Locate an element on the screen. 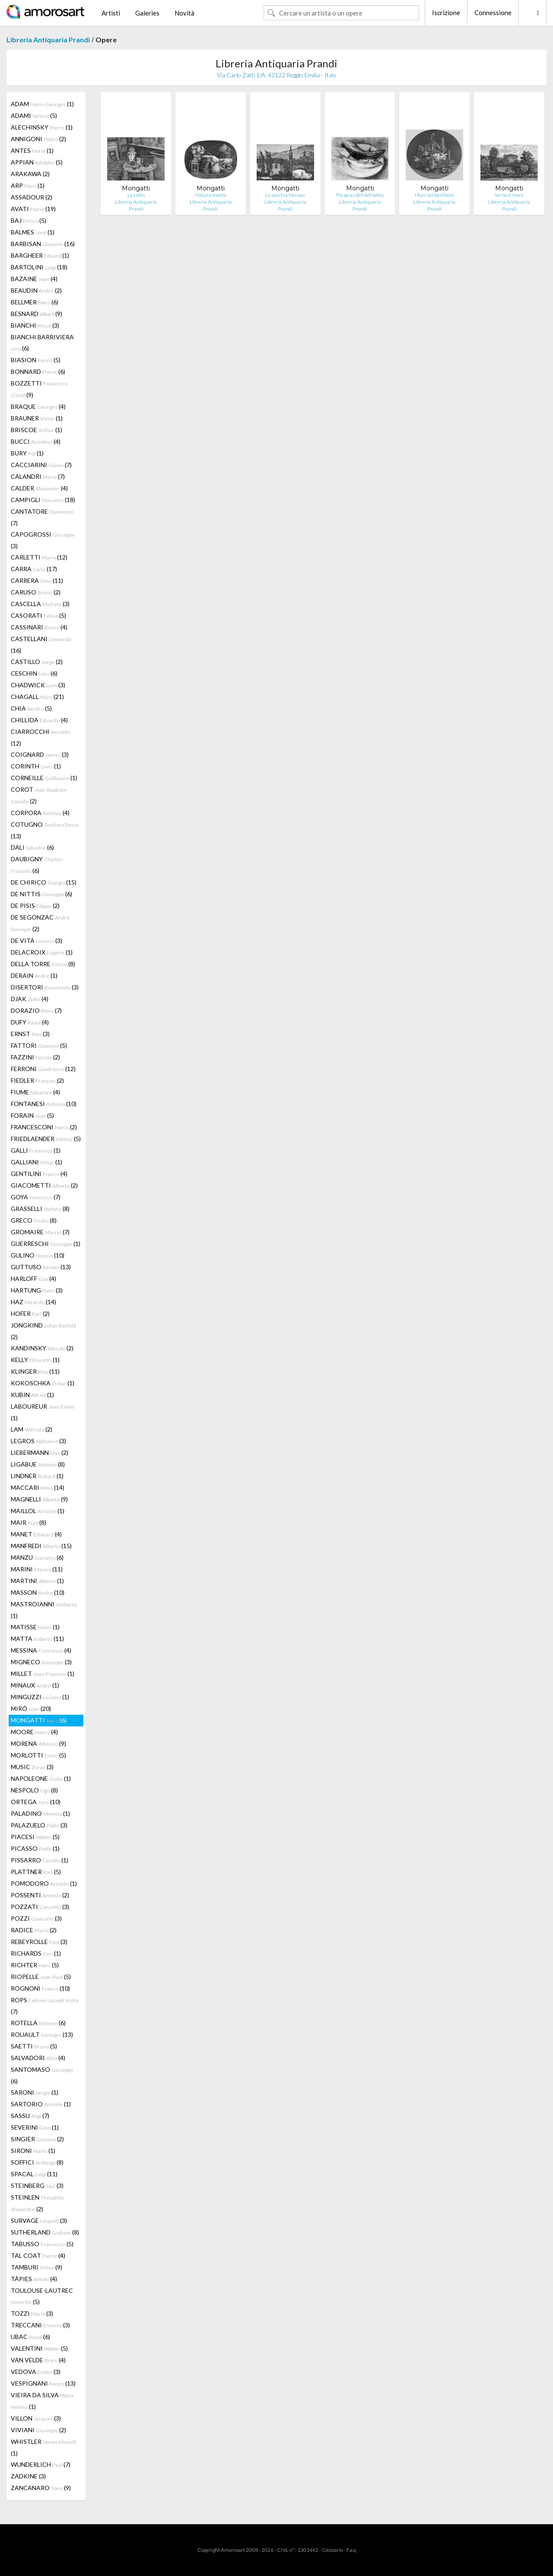  SAETTI (5) is located at coordinates (34, 2046).